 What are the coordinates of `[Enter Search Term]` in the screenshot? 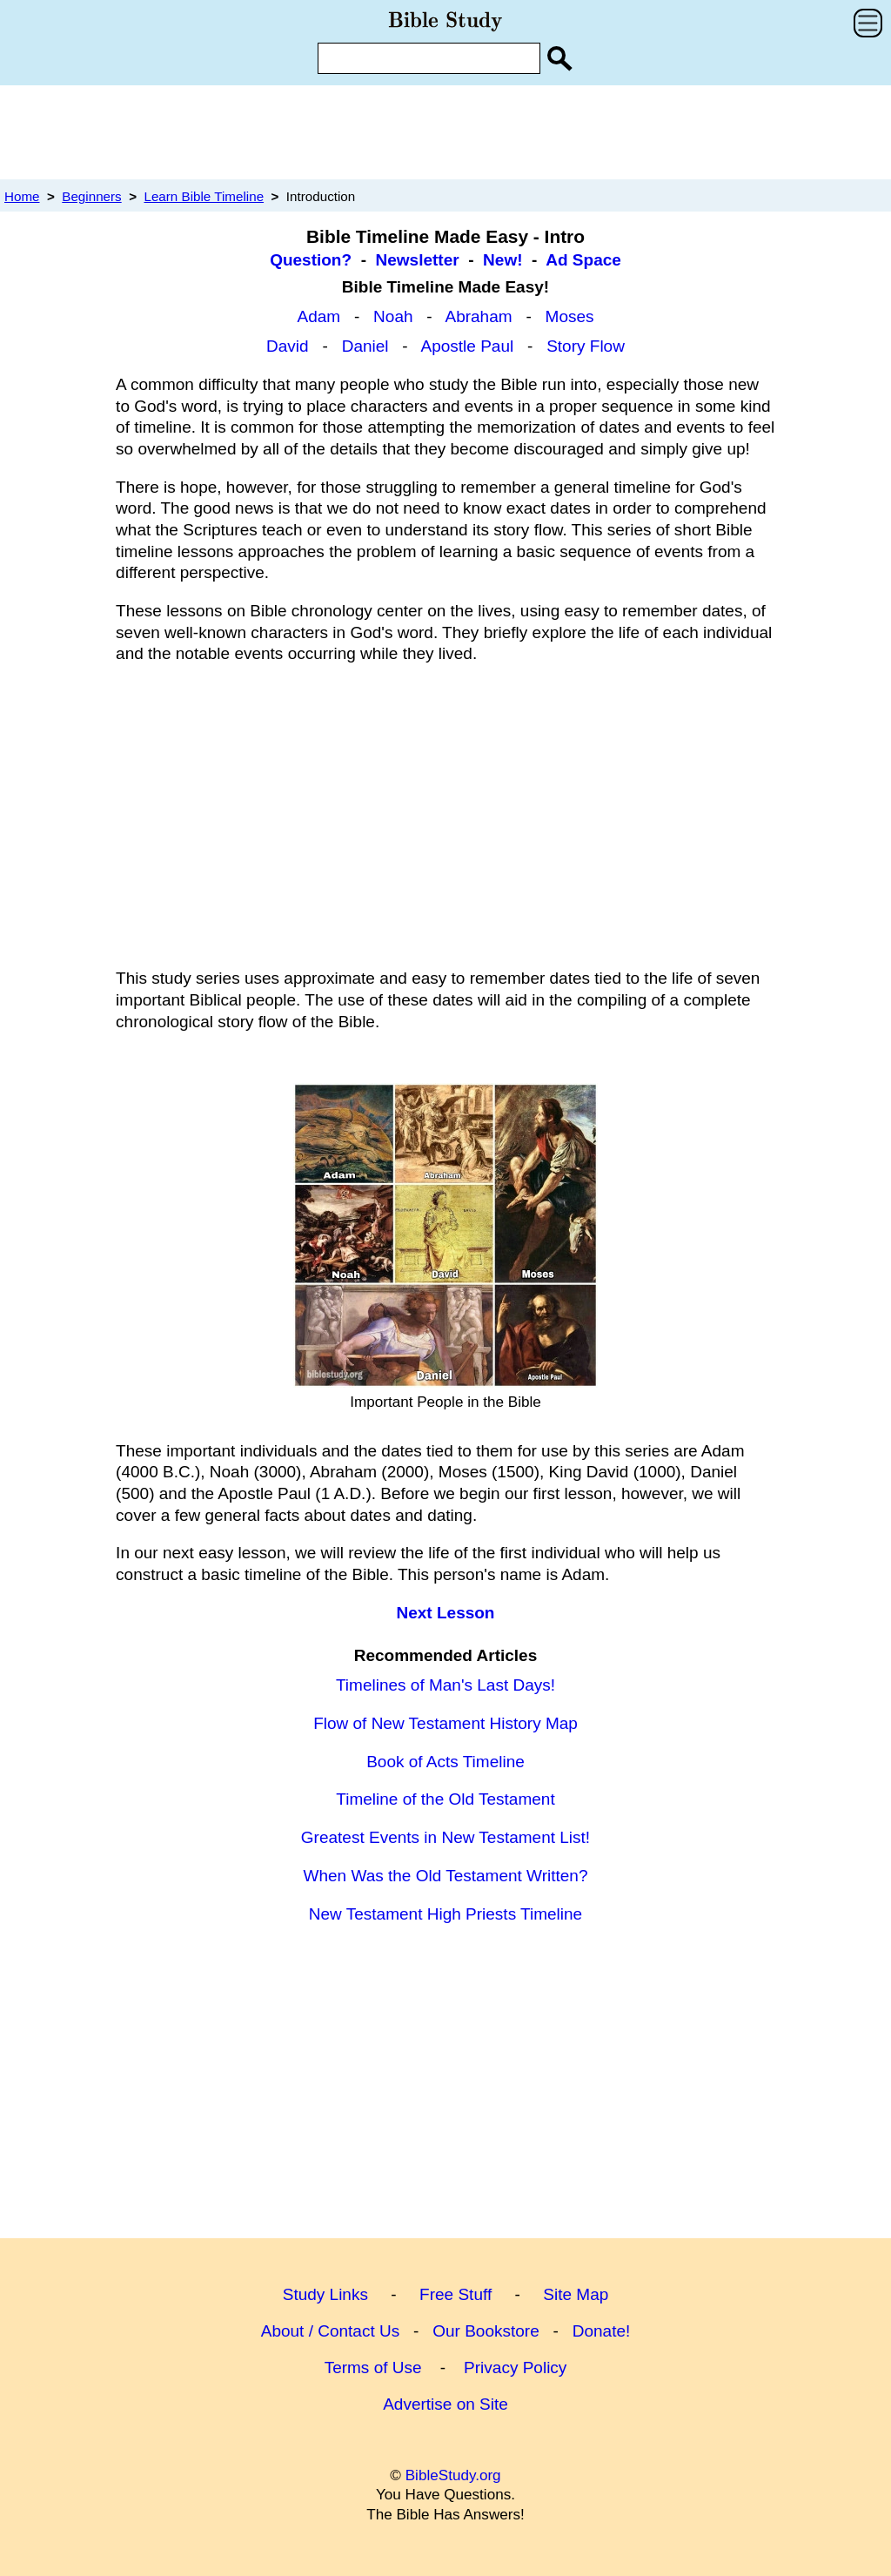 It's located at (429, 58).